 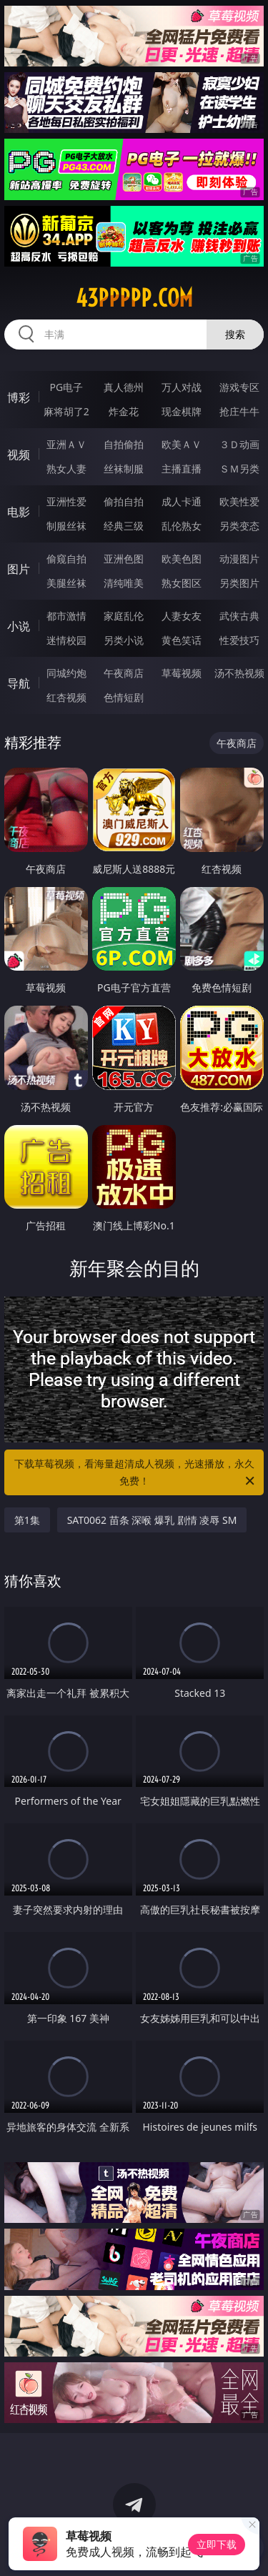 What do you see at coordinates (182, 640) in the screenshot?
I see `黄色笑话` at bounding box center [182, 640].